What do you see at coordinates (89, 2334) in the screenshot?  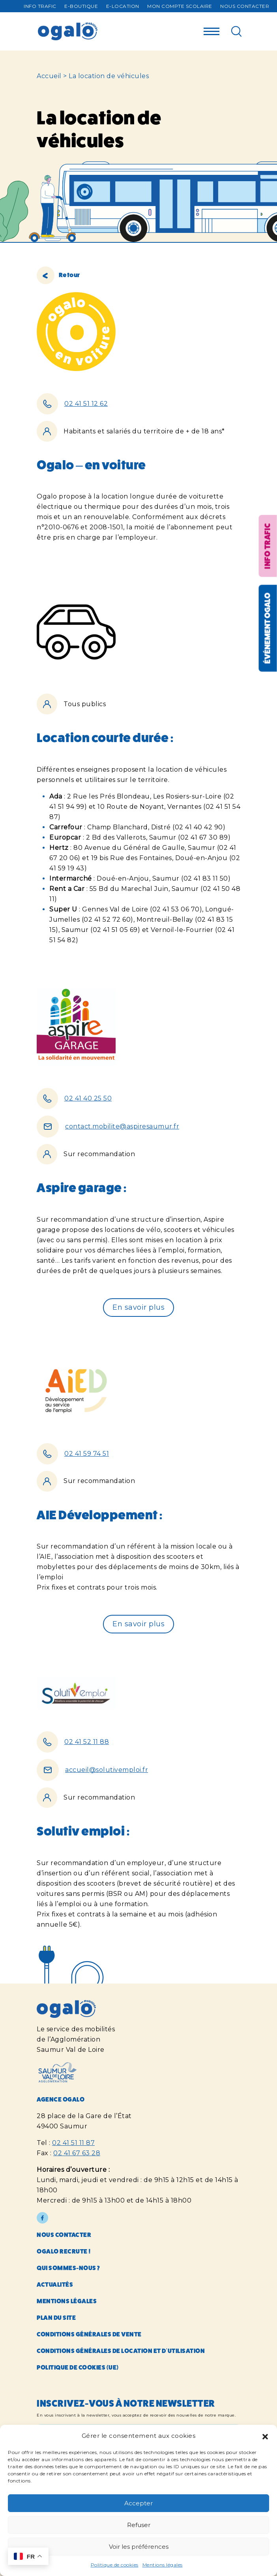 I see `Conditions générales de vente` at bounding box center [89, 2334].